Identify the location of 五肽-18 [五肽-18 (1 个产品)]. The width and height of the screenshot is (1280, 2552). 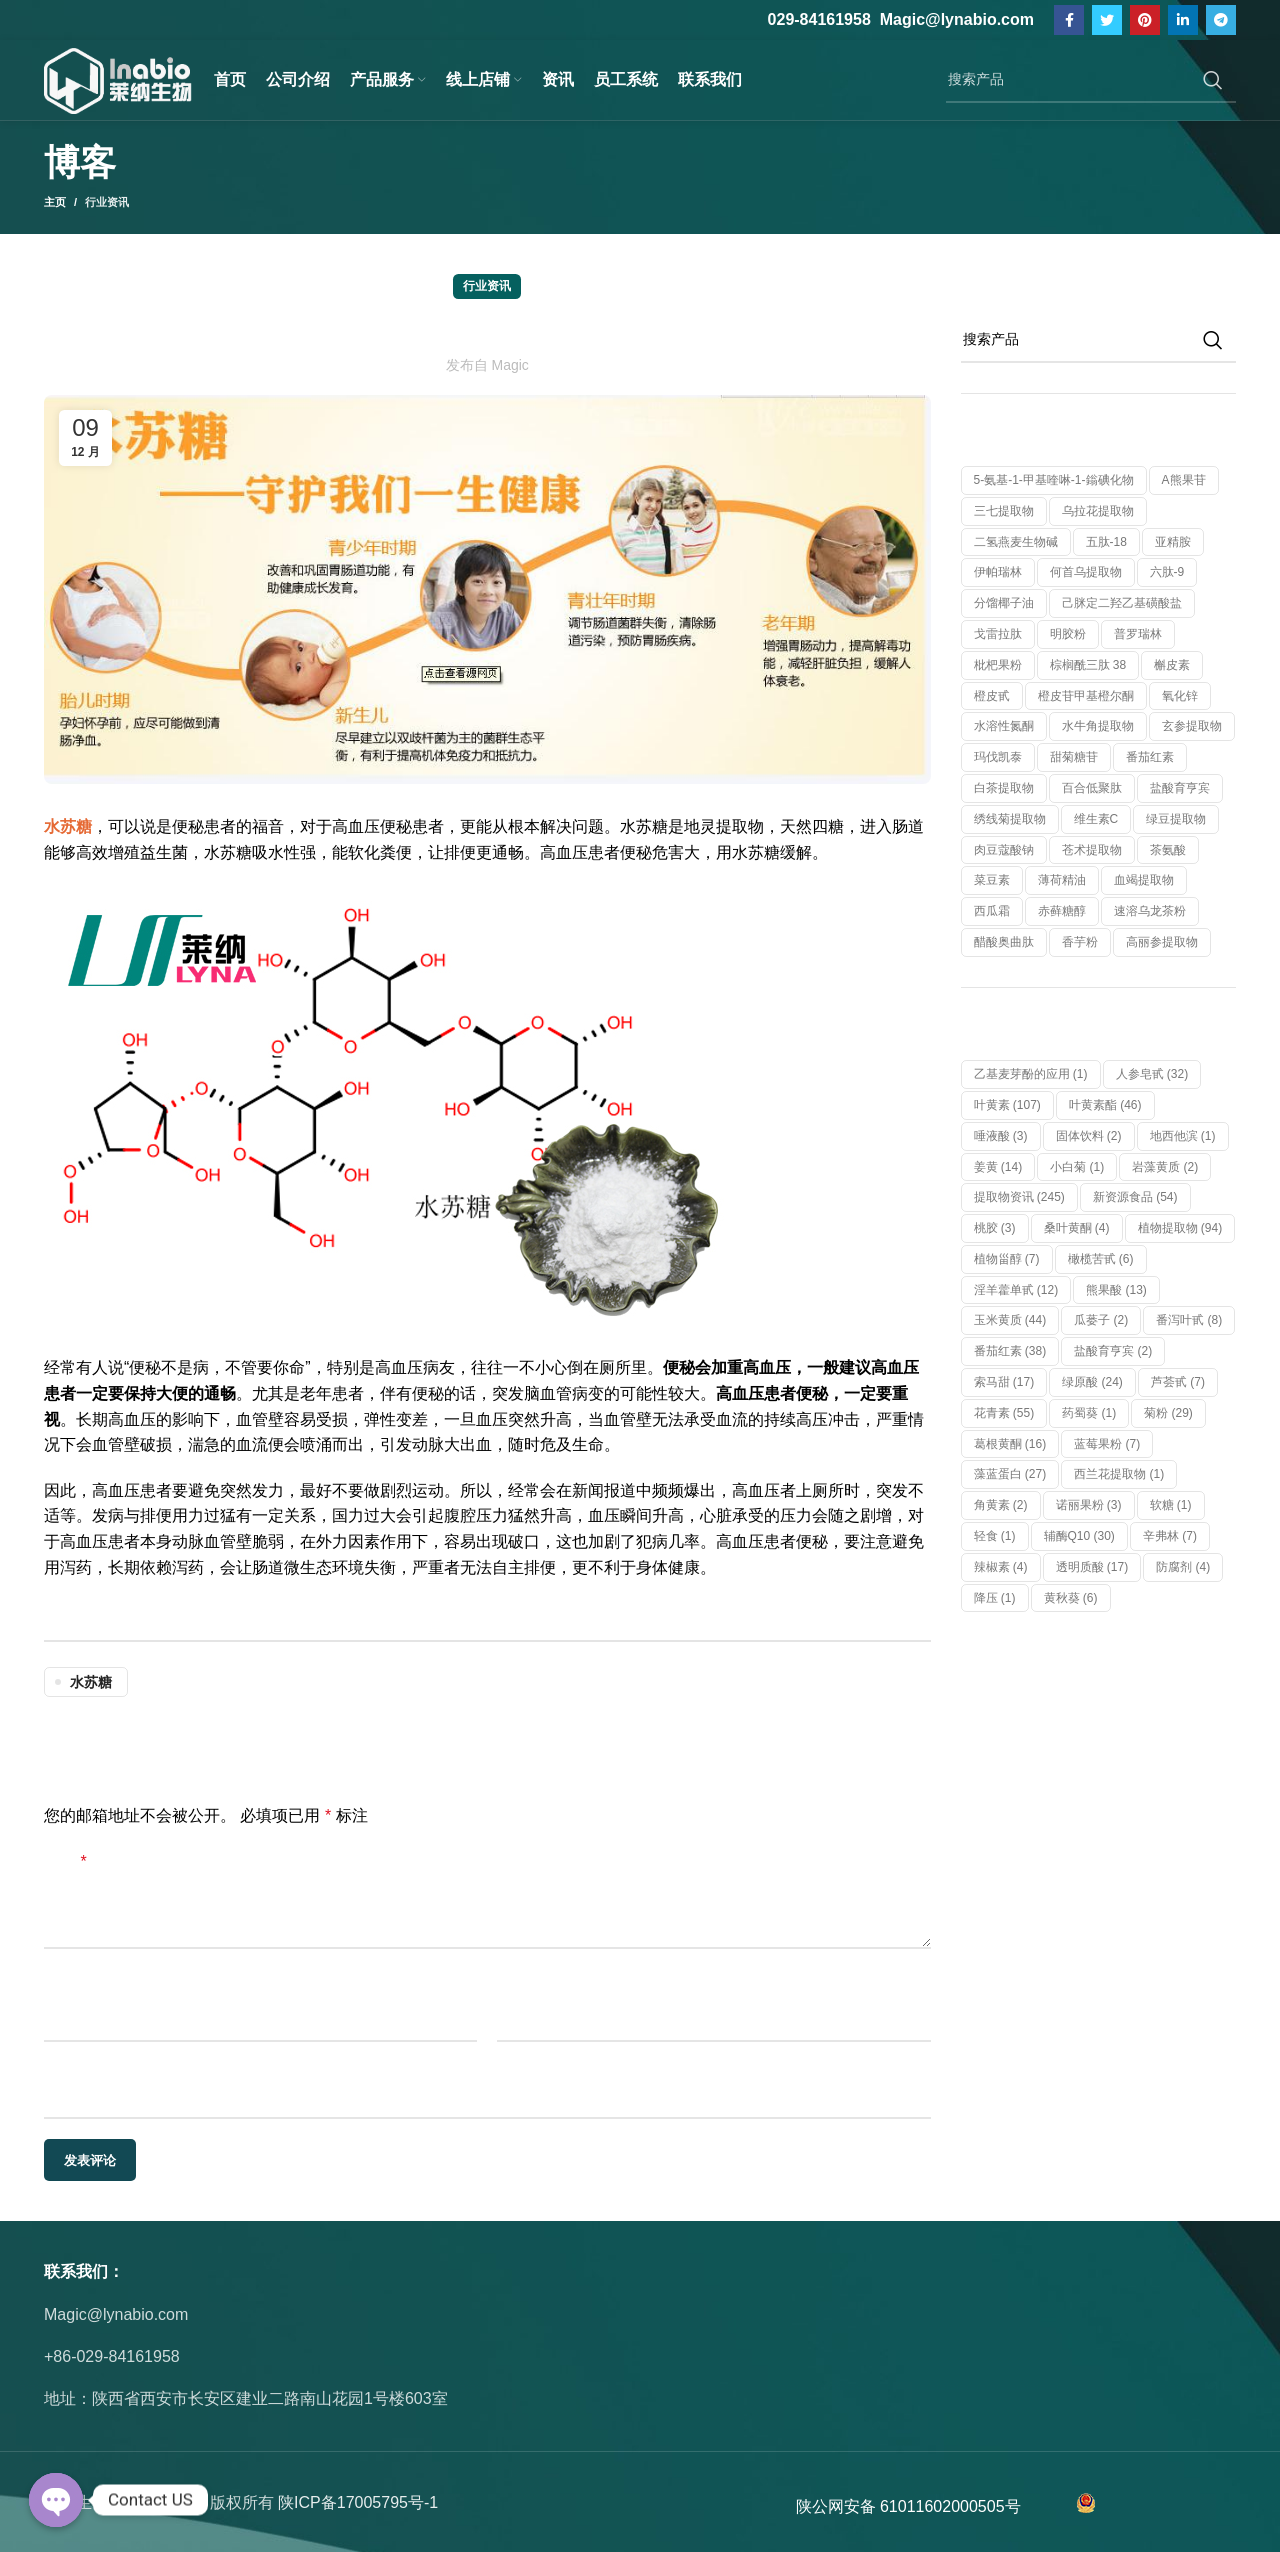
(1106, 542).